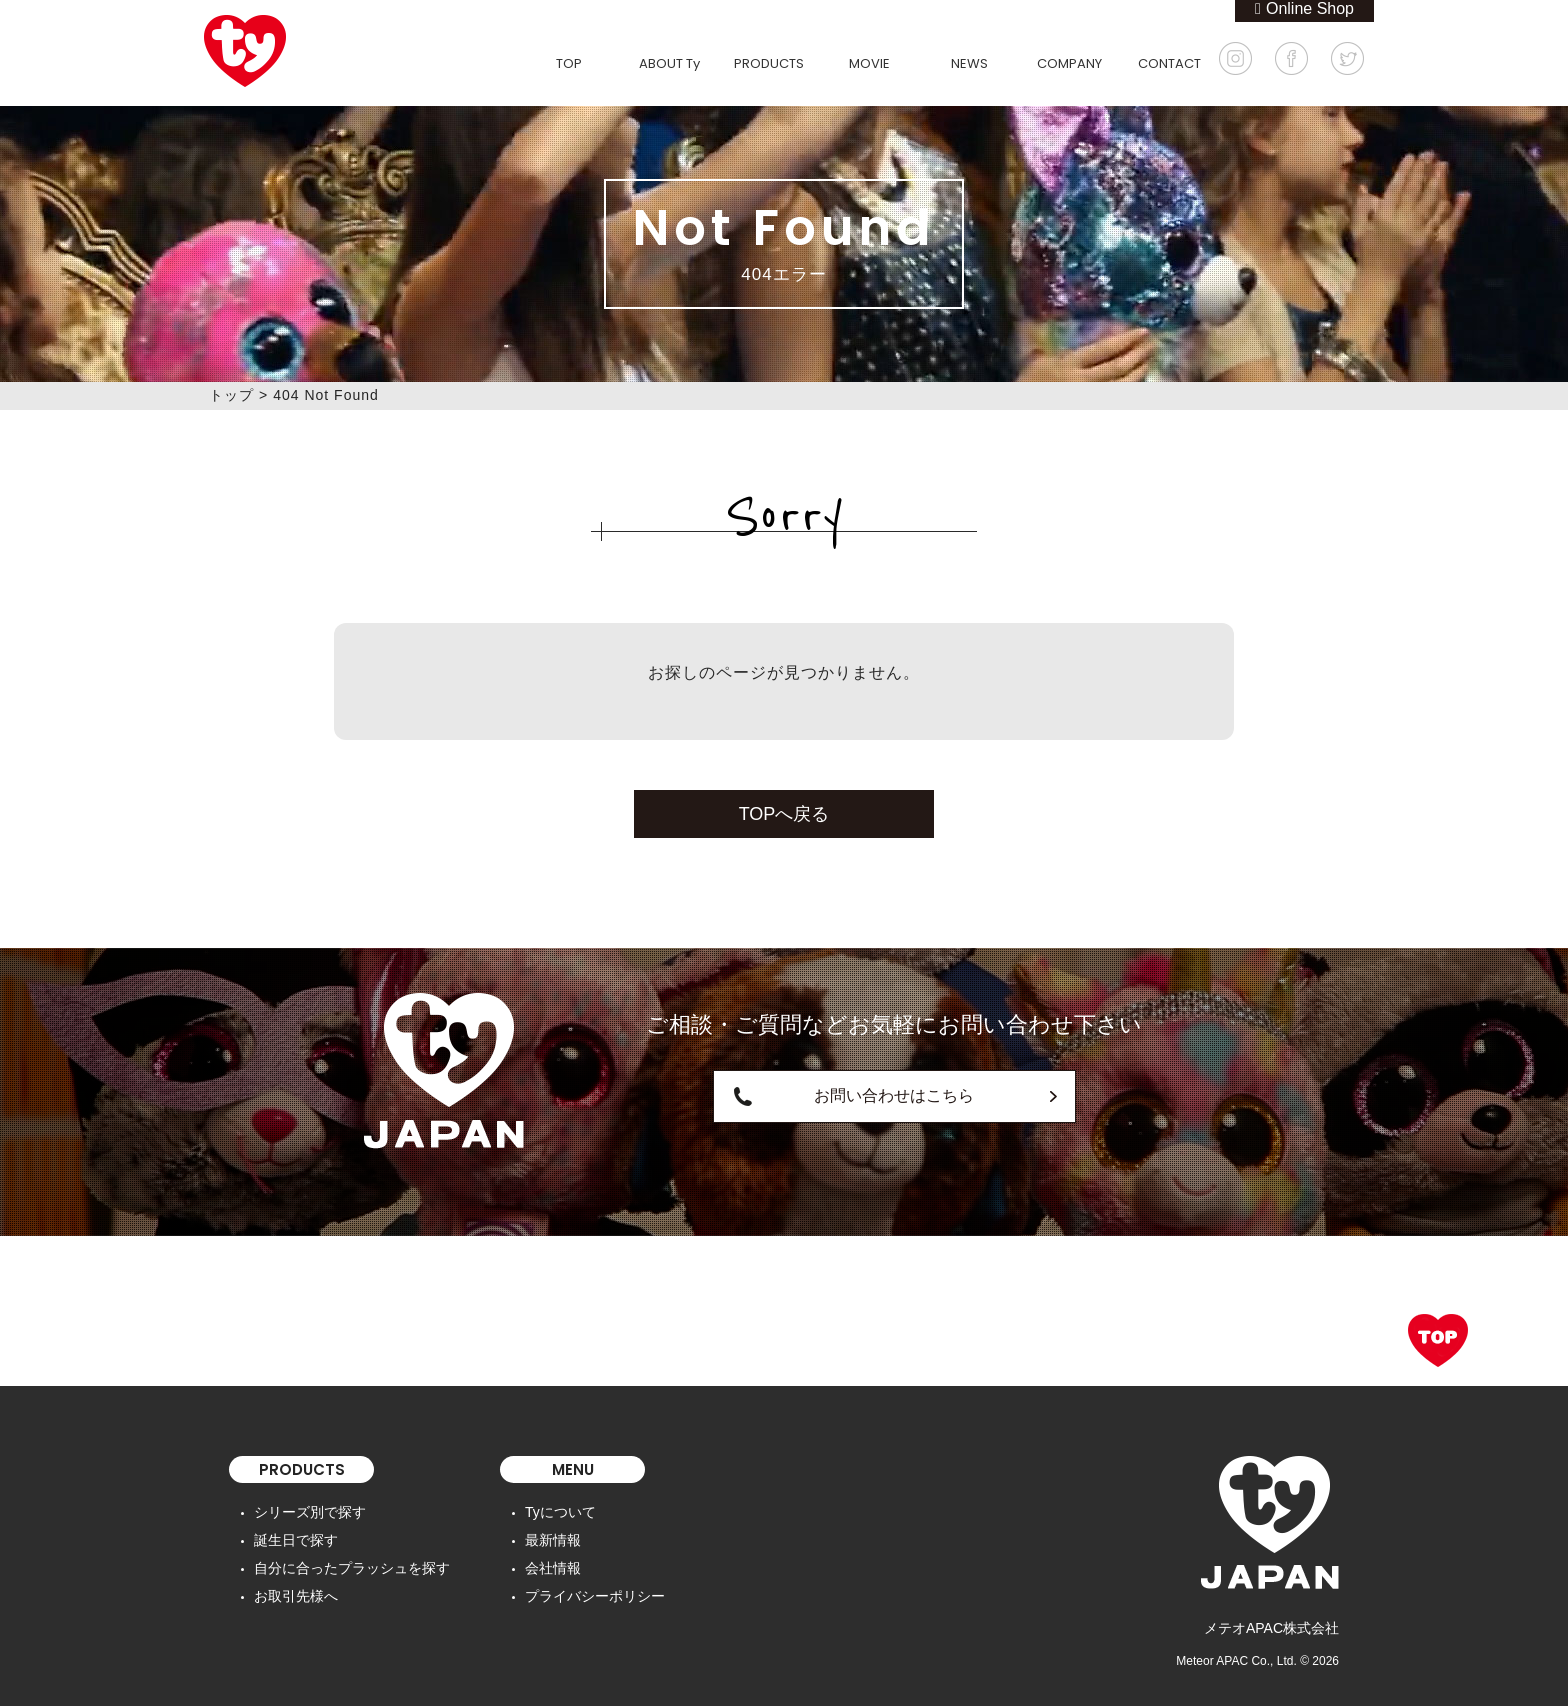  Describe the element at coordinates (595, 1596) in the screenshot. I see `プライバシーポリシー` at that location.